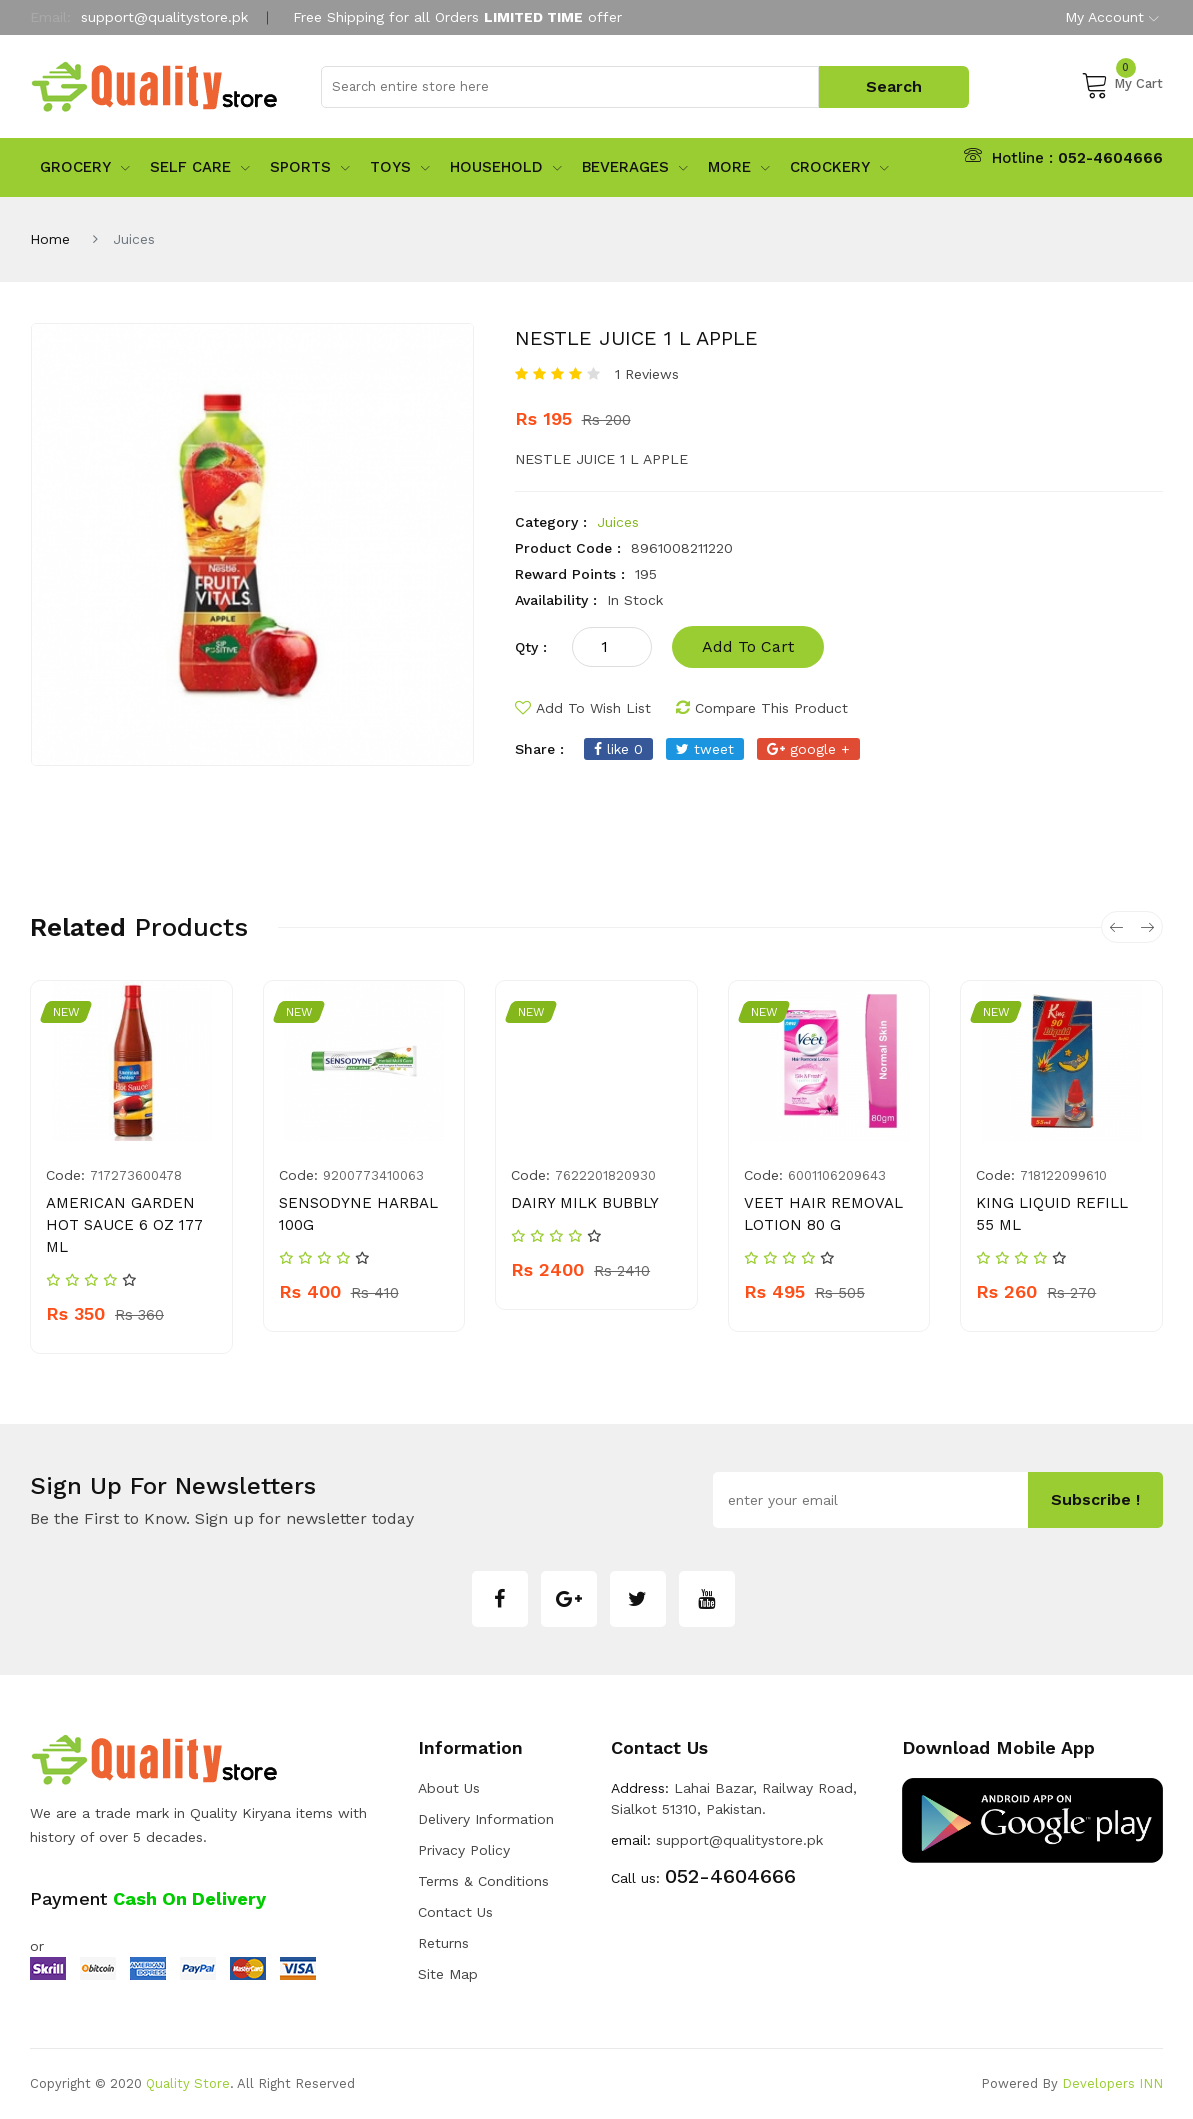  Describe the element at coordinates (483, 1881) in the screenshot. I see `Terms & Conditions` at that location.